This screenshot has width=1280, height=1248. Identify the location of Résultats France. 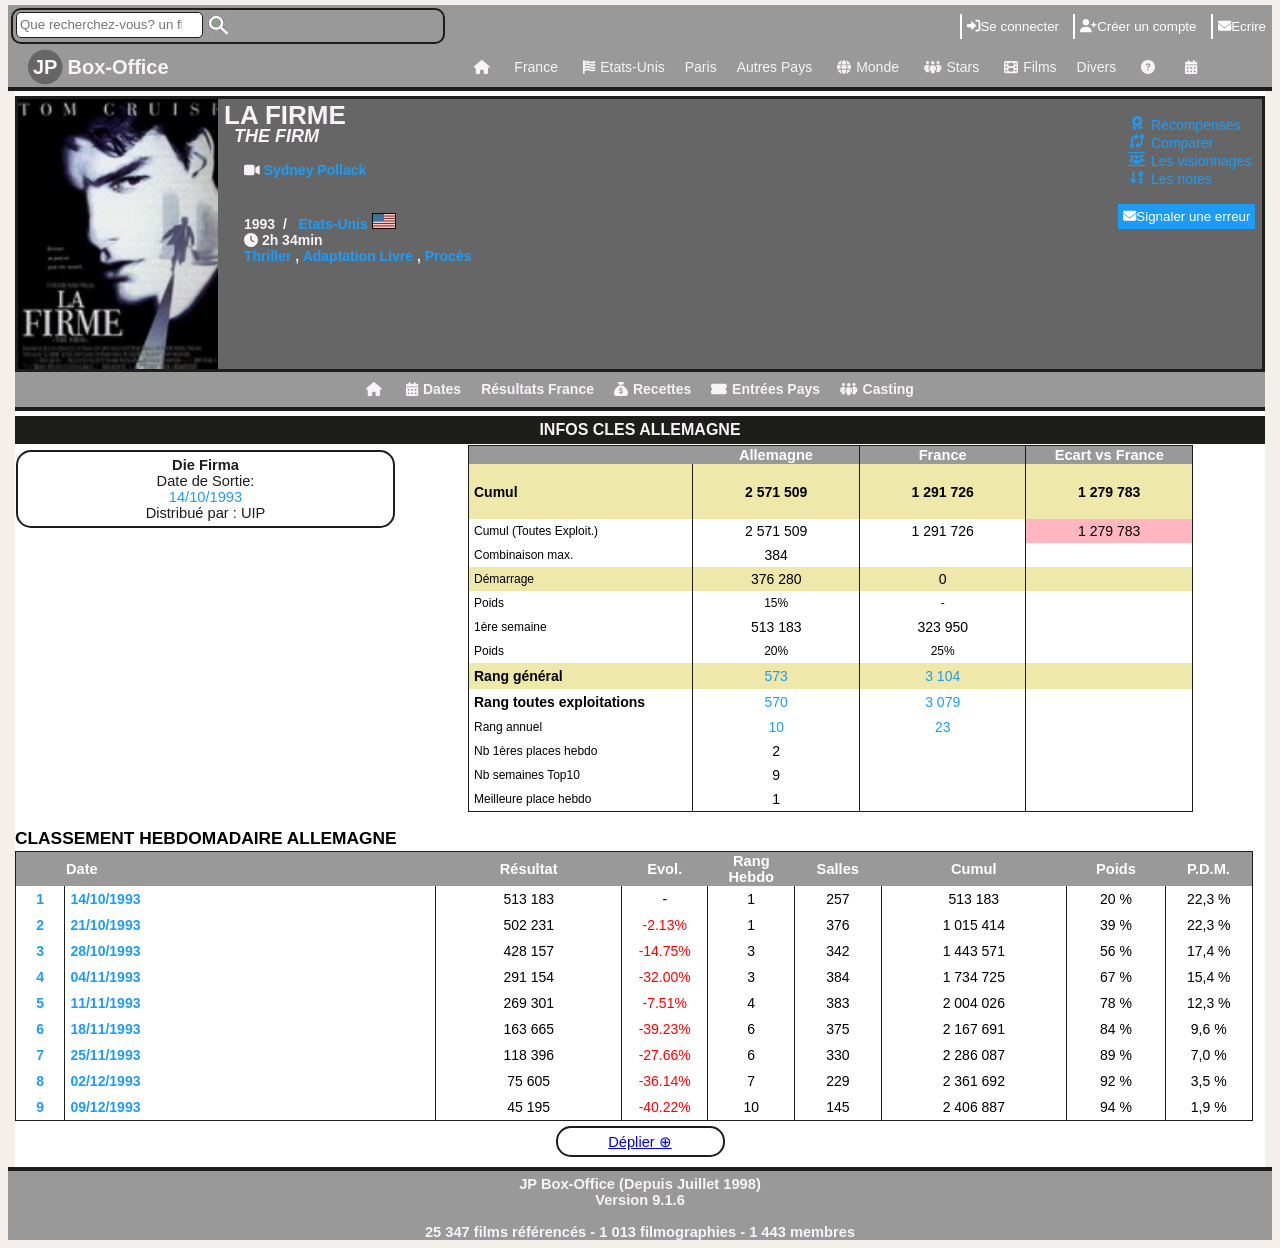
(537, 389).